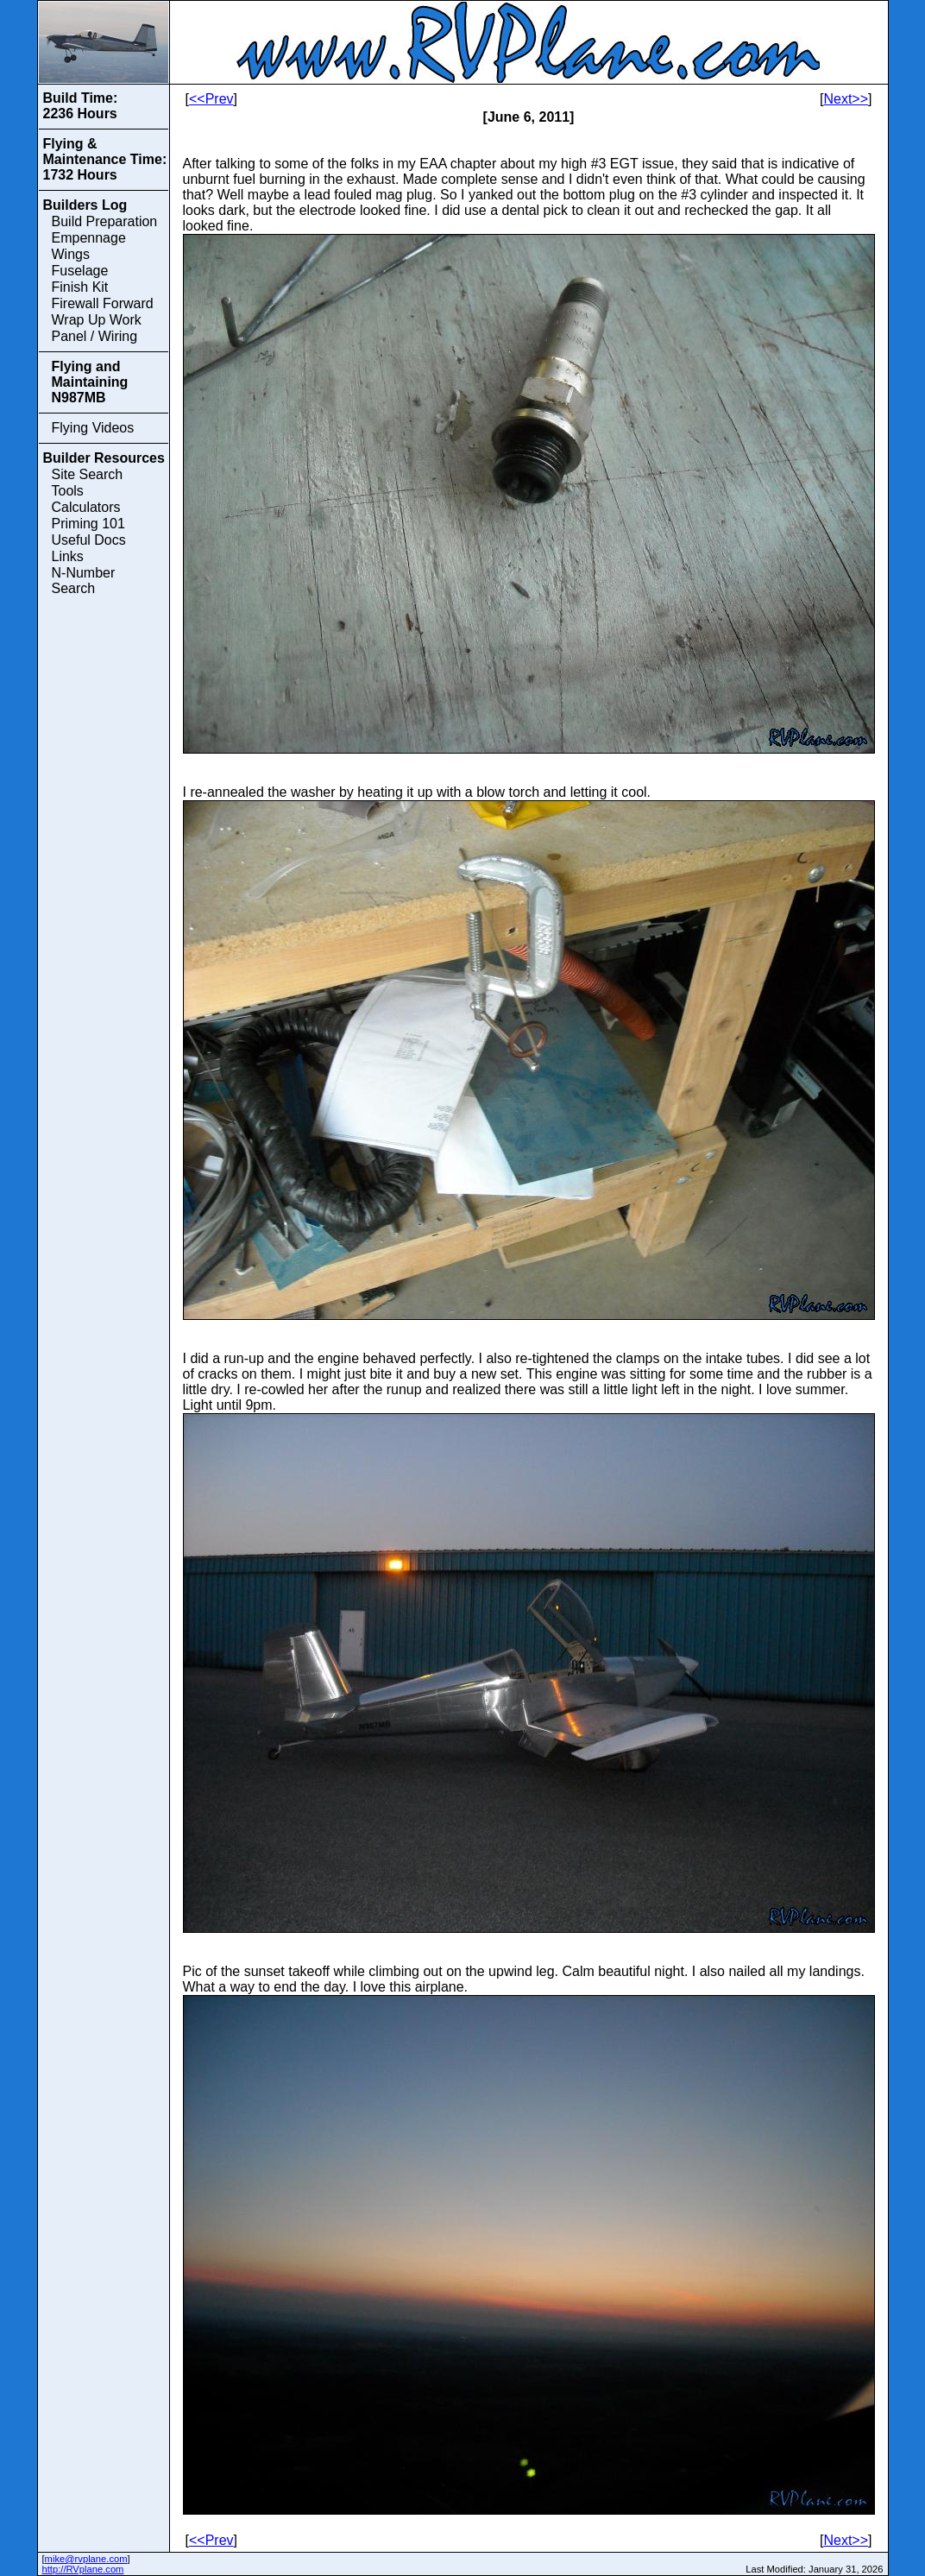  I want to click on <<Prev, so click(211, 99).